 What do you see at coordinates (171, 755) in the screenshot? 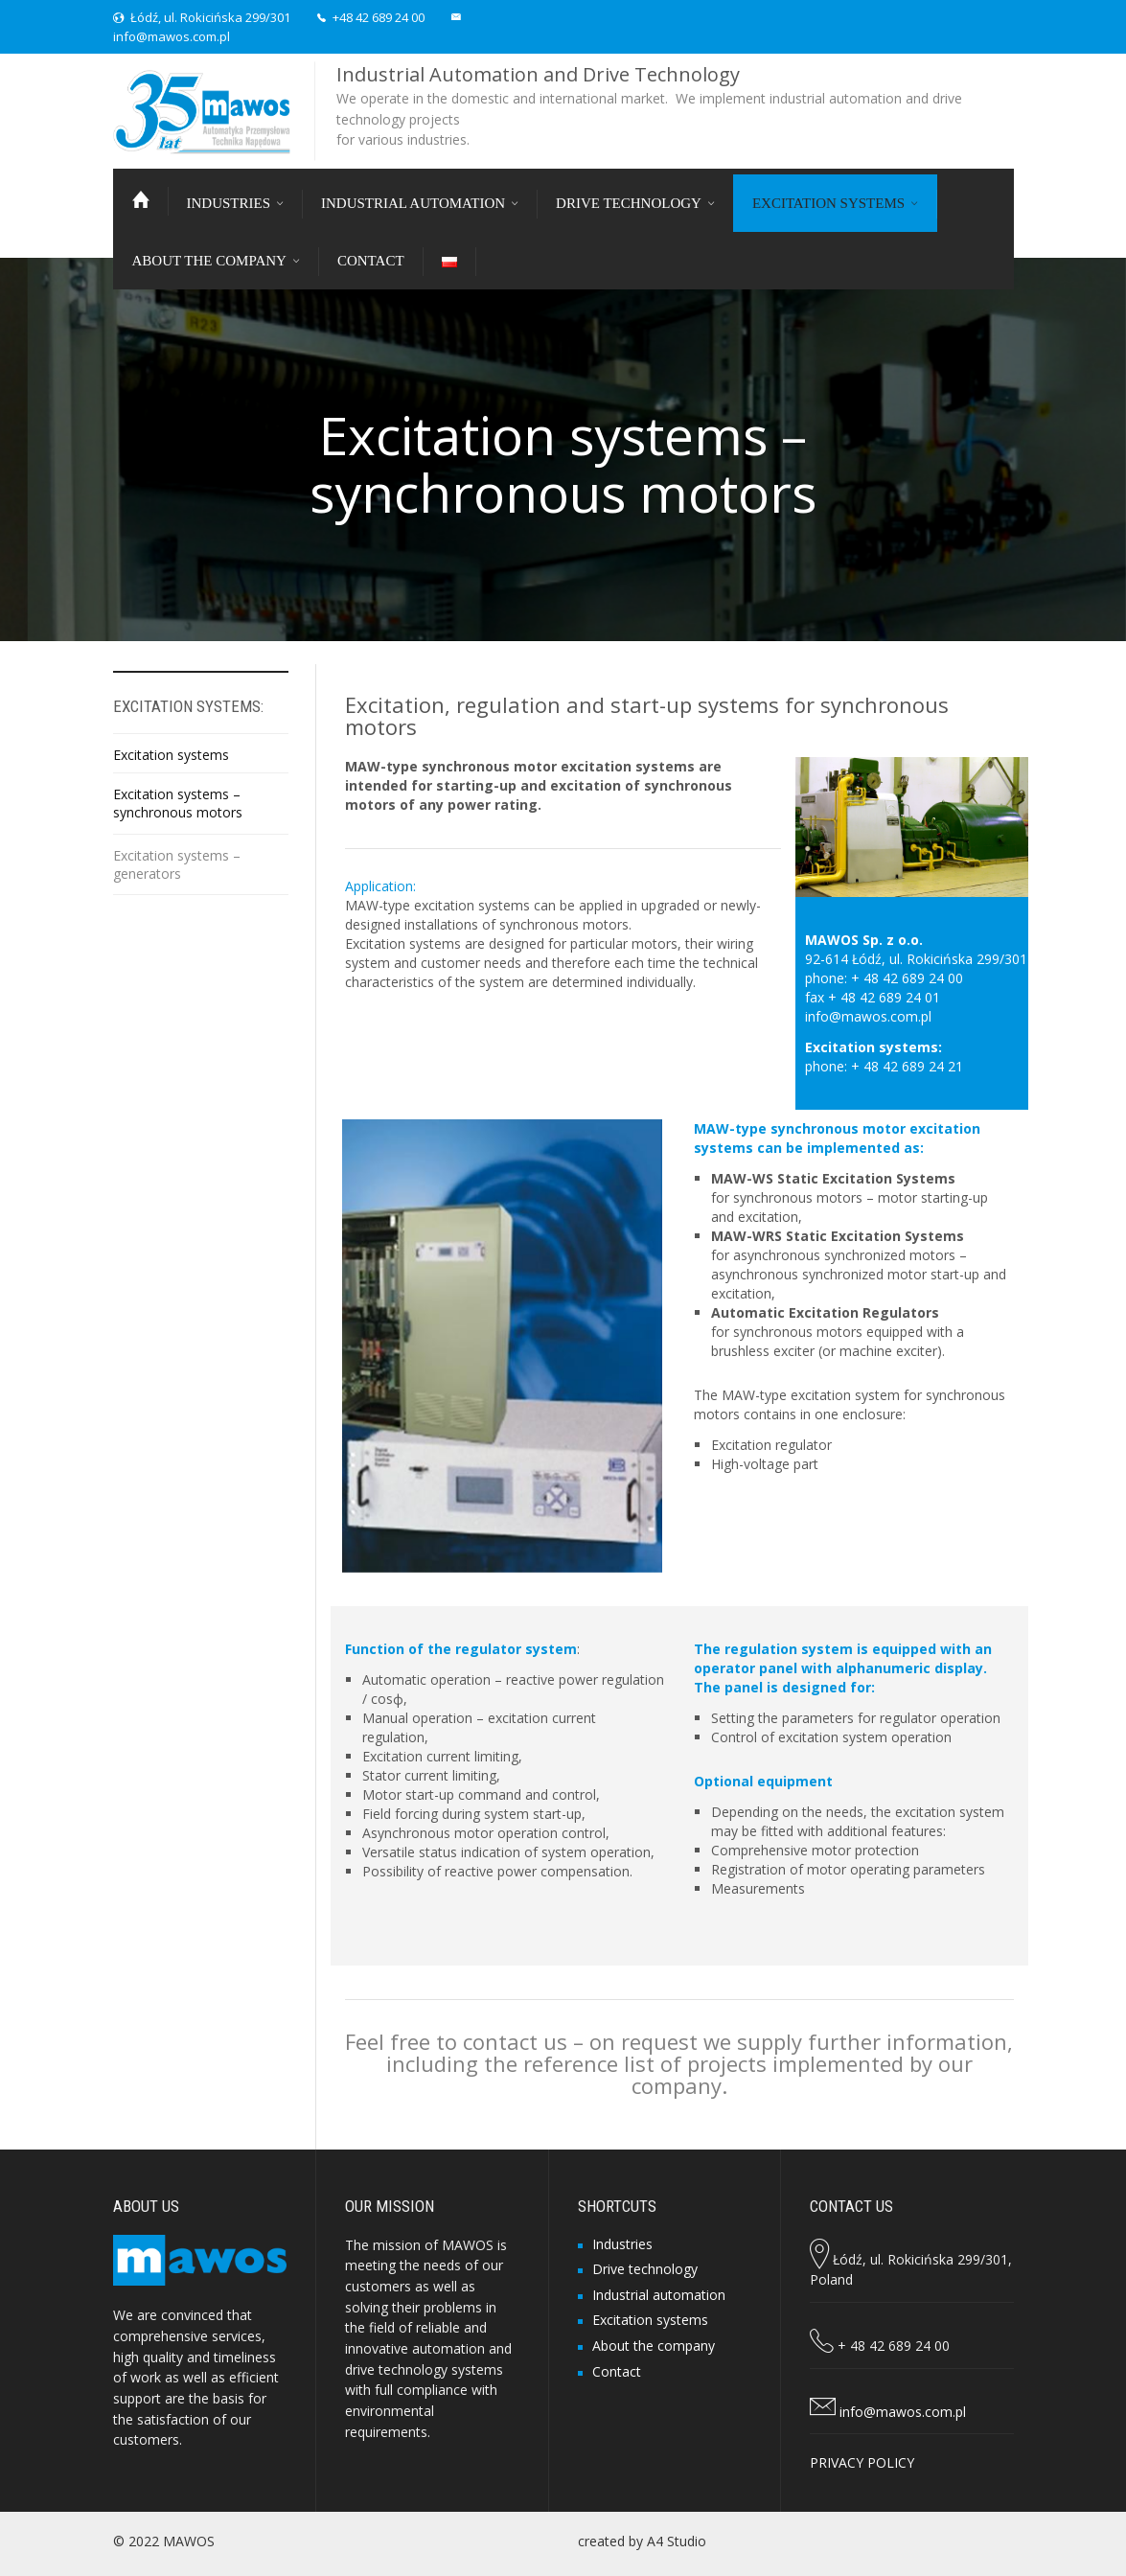
I see `Excitation systems` at bounding box center [171, 755].